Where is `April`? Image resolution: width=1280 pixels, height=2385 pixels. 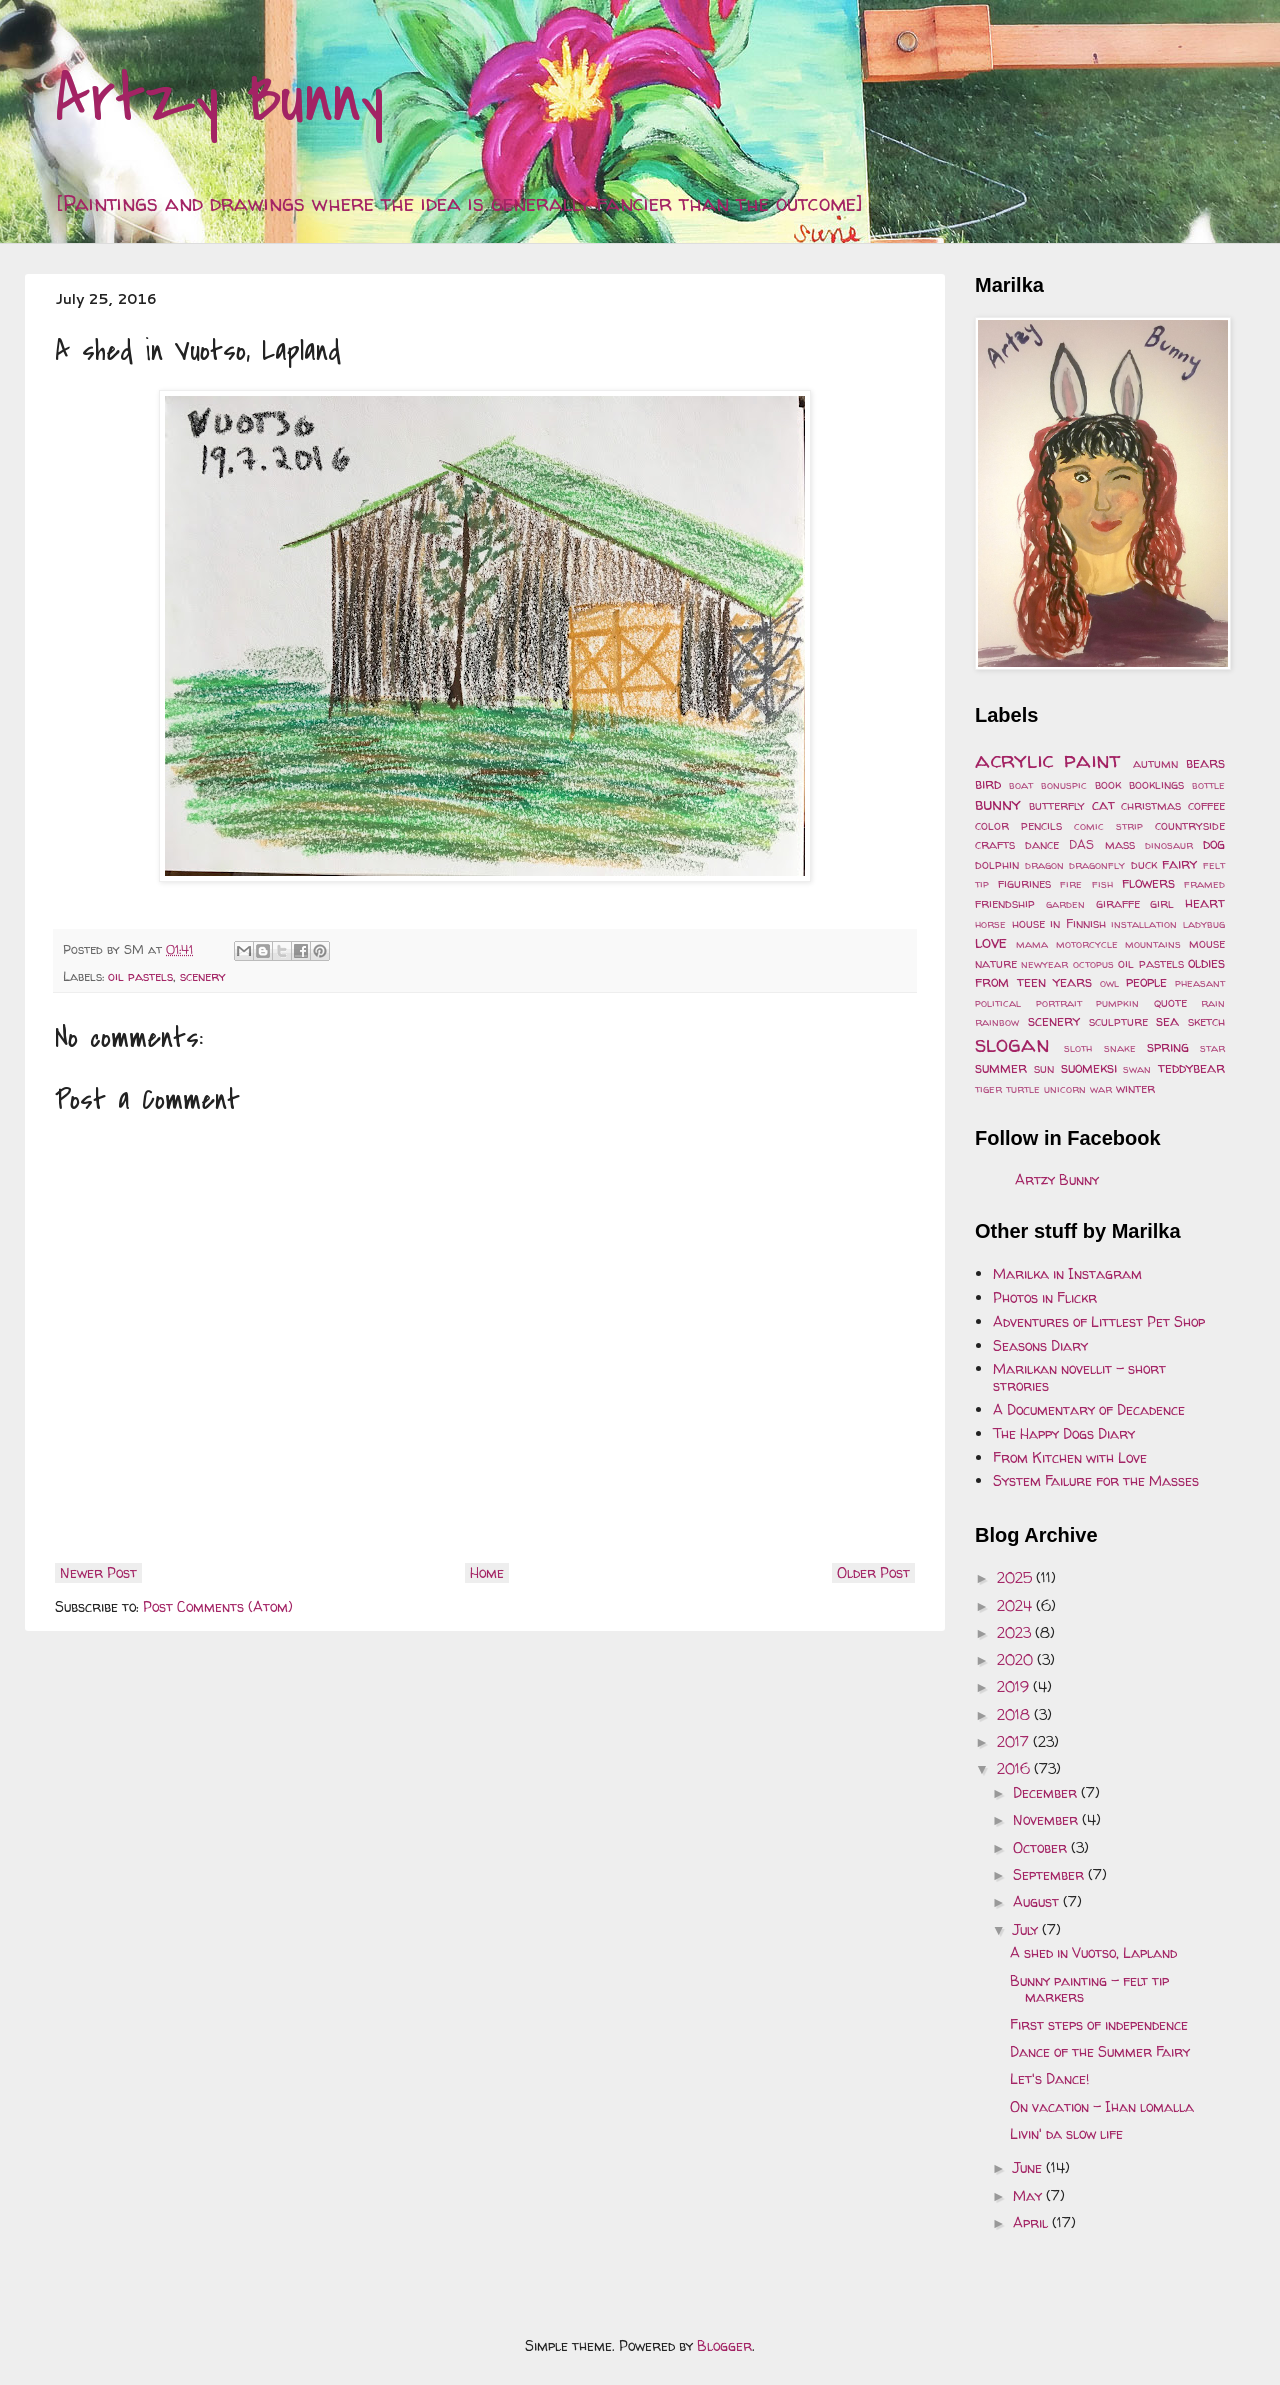
April is located at coordinates (1032, 2222).